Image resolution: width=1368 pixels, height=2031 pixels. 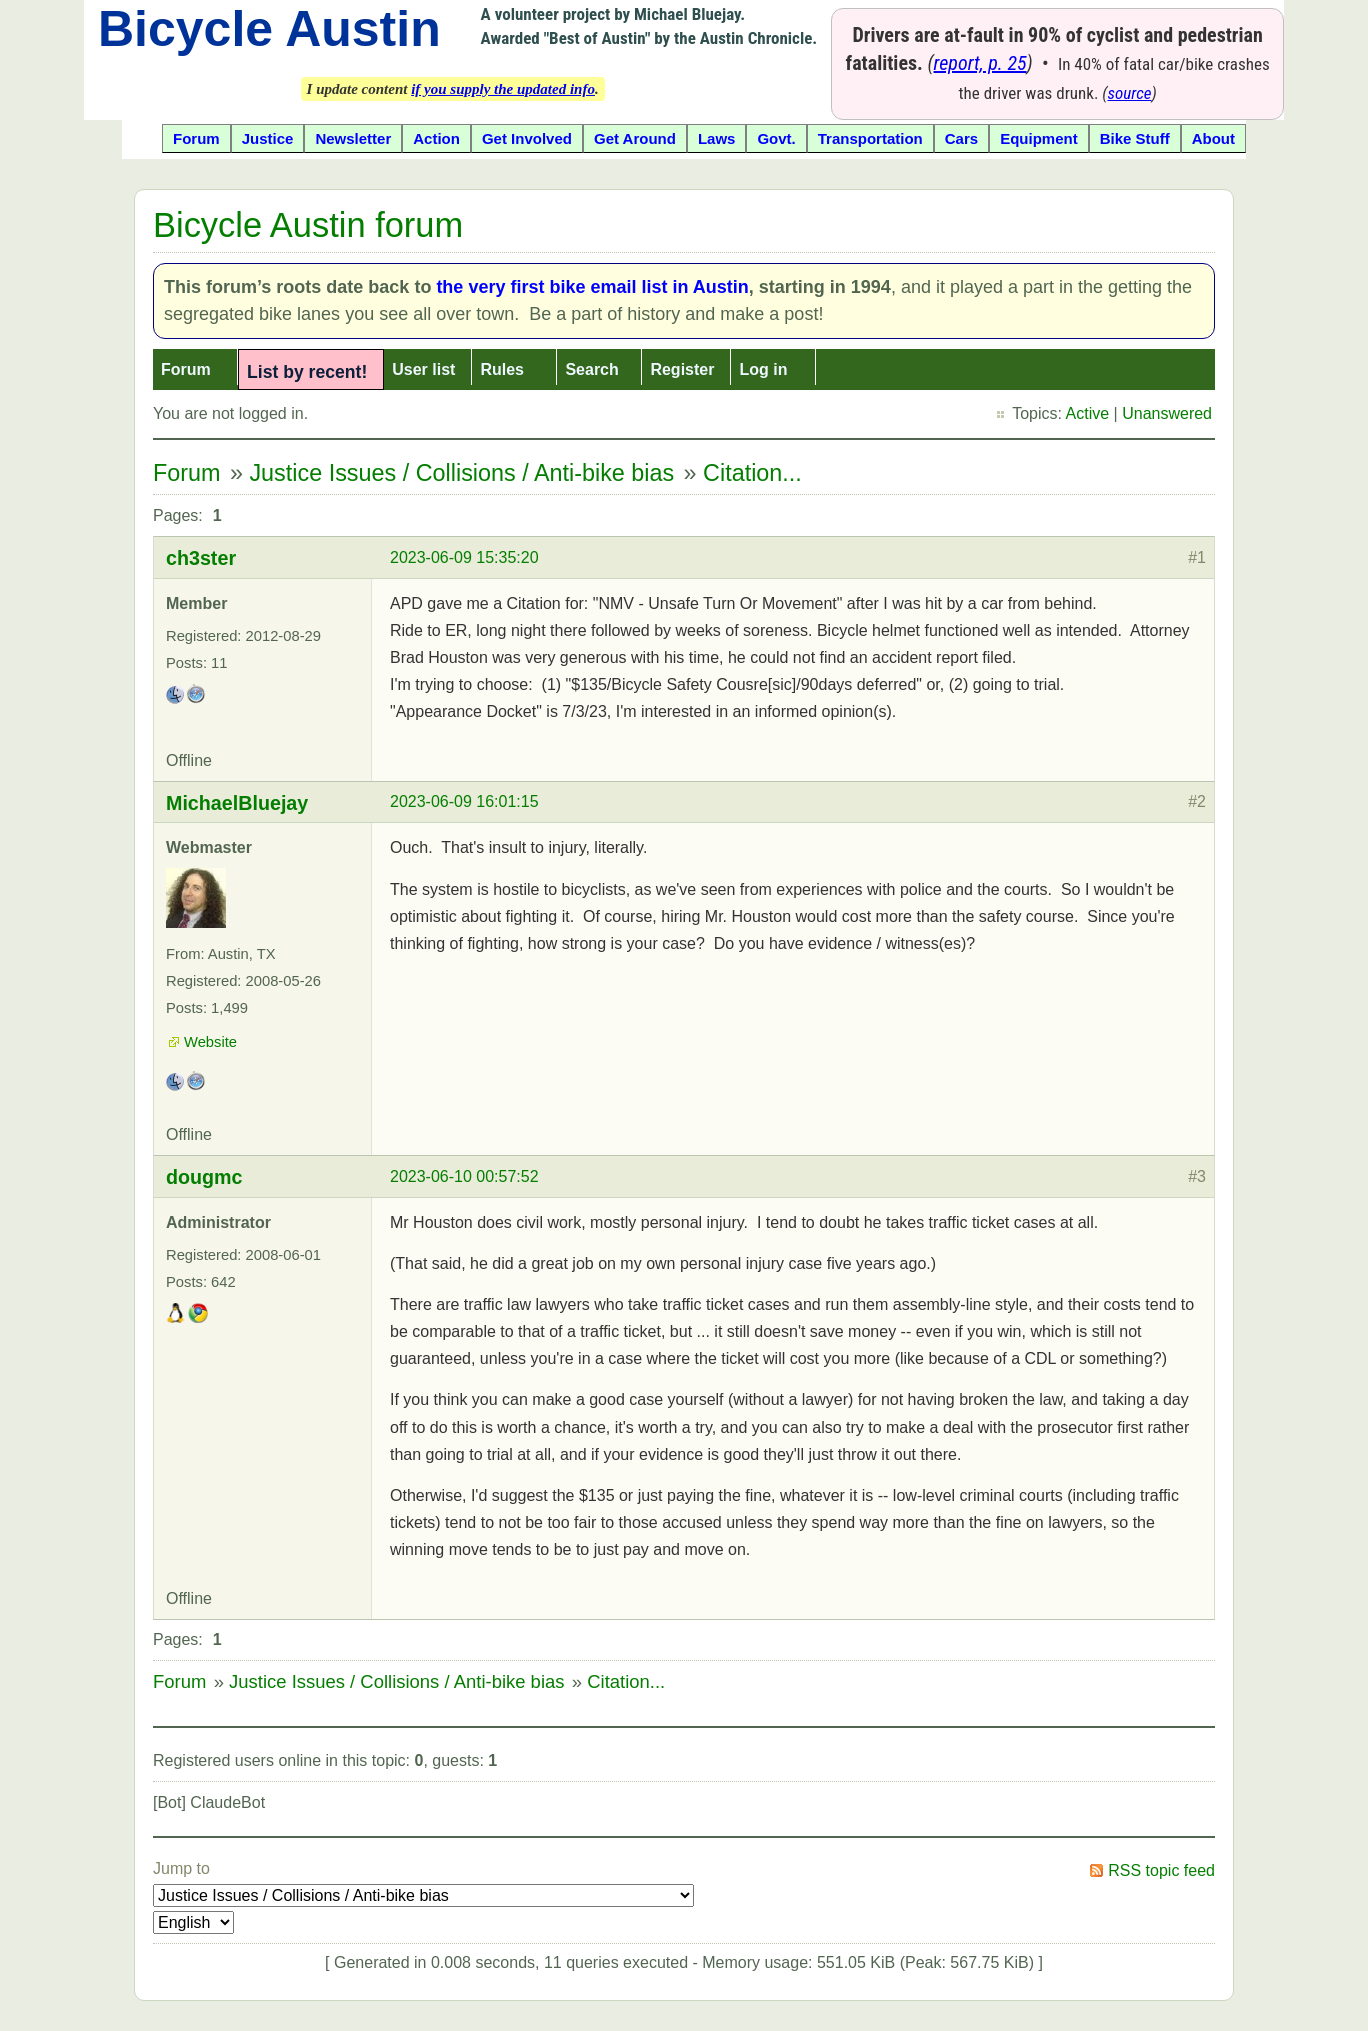 What do you see at coordinates (502, 369) in the screenshot?
I see `Rules` at bounding box center [502, 369].